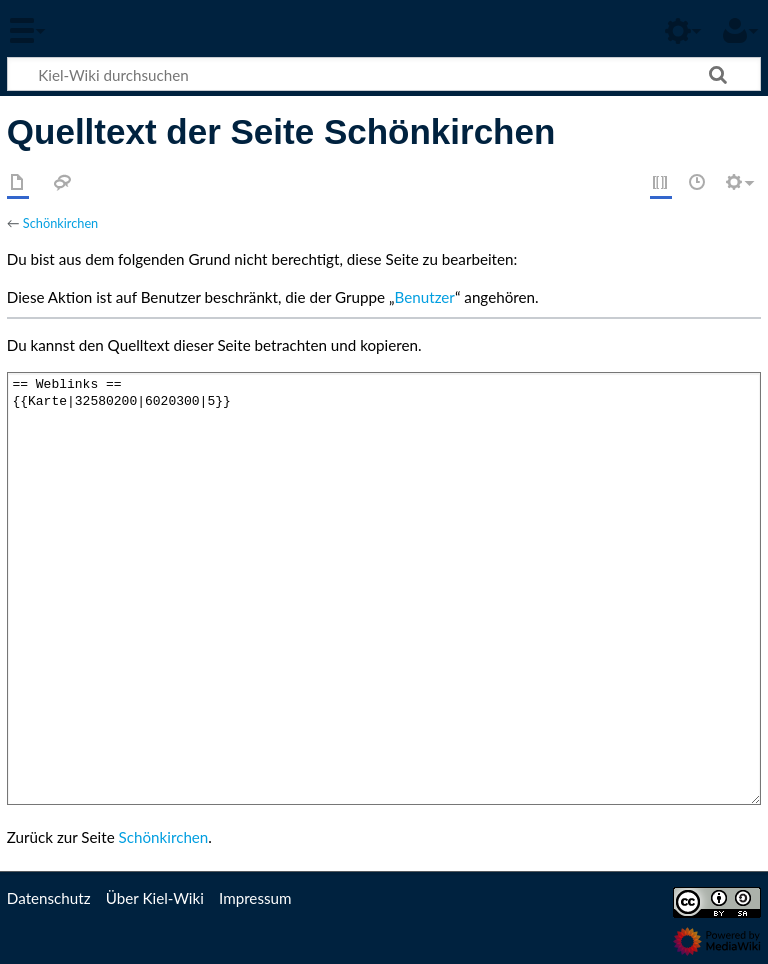 The image size is (768, 964). What do you see at coordinates (384, 74) in the screenshot?
I see `[Kiel-Wiki durchsuchen]` at bounding box center [384, 74].